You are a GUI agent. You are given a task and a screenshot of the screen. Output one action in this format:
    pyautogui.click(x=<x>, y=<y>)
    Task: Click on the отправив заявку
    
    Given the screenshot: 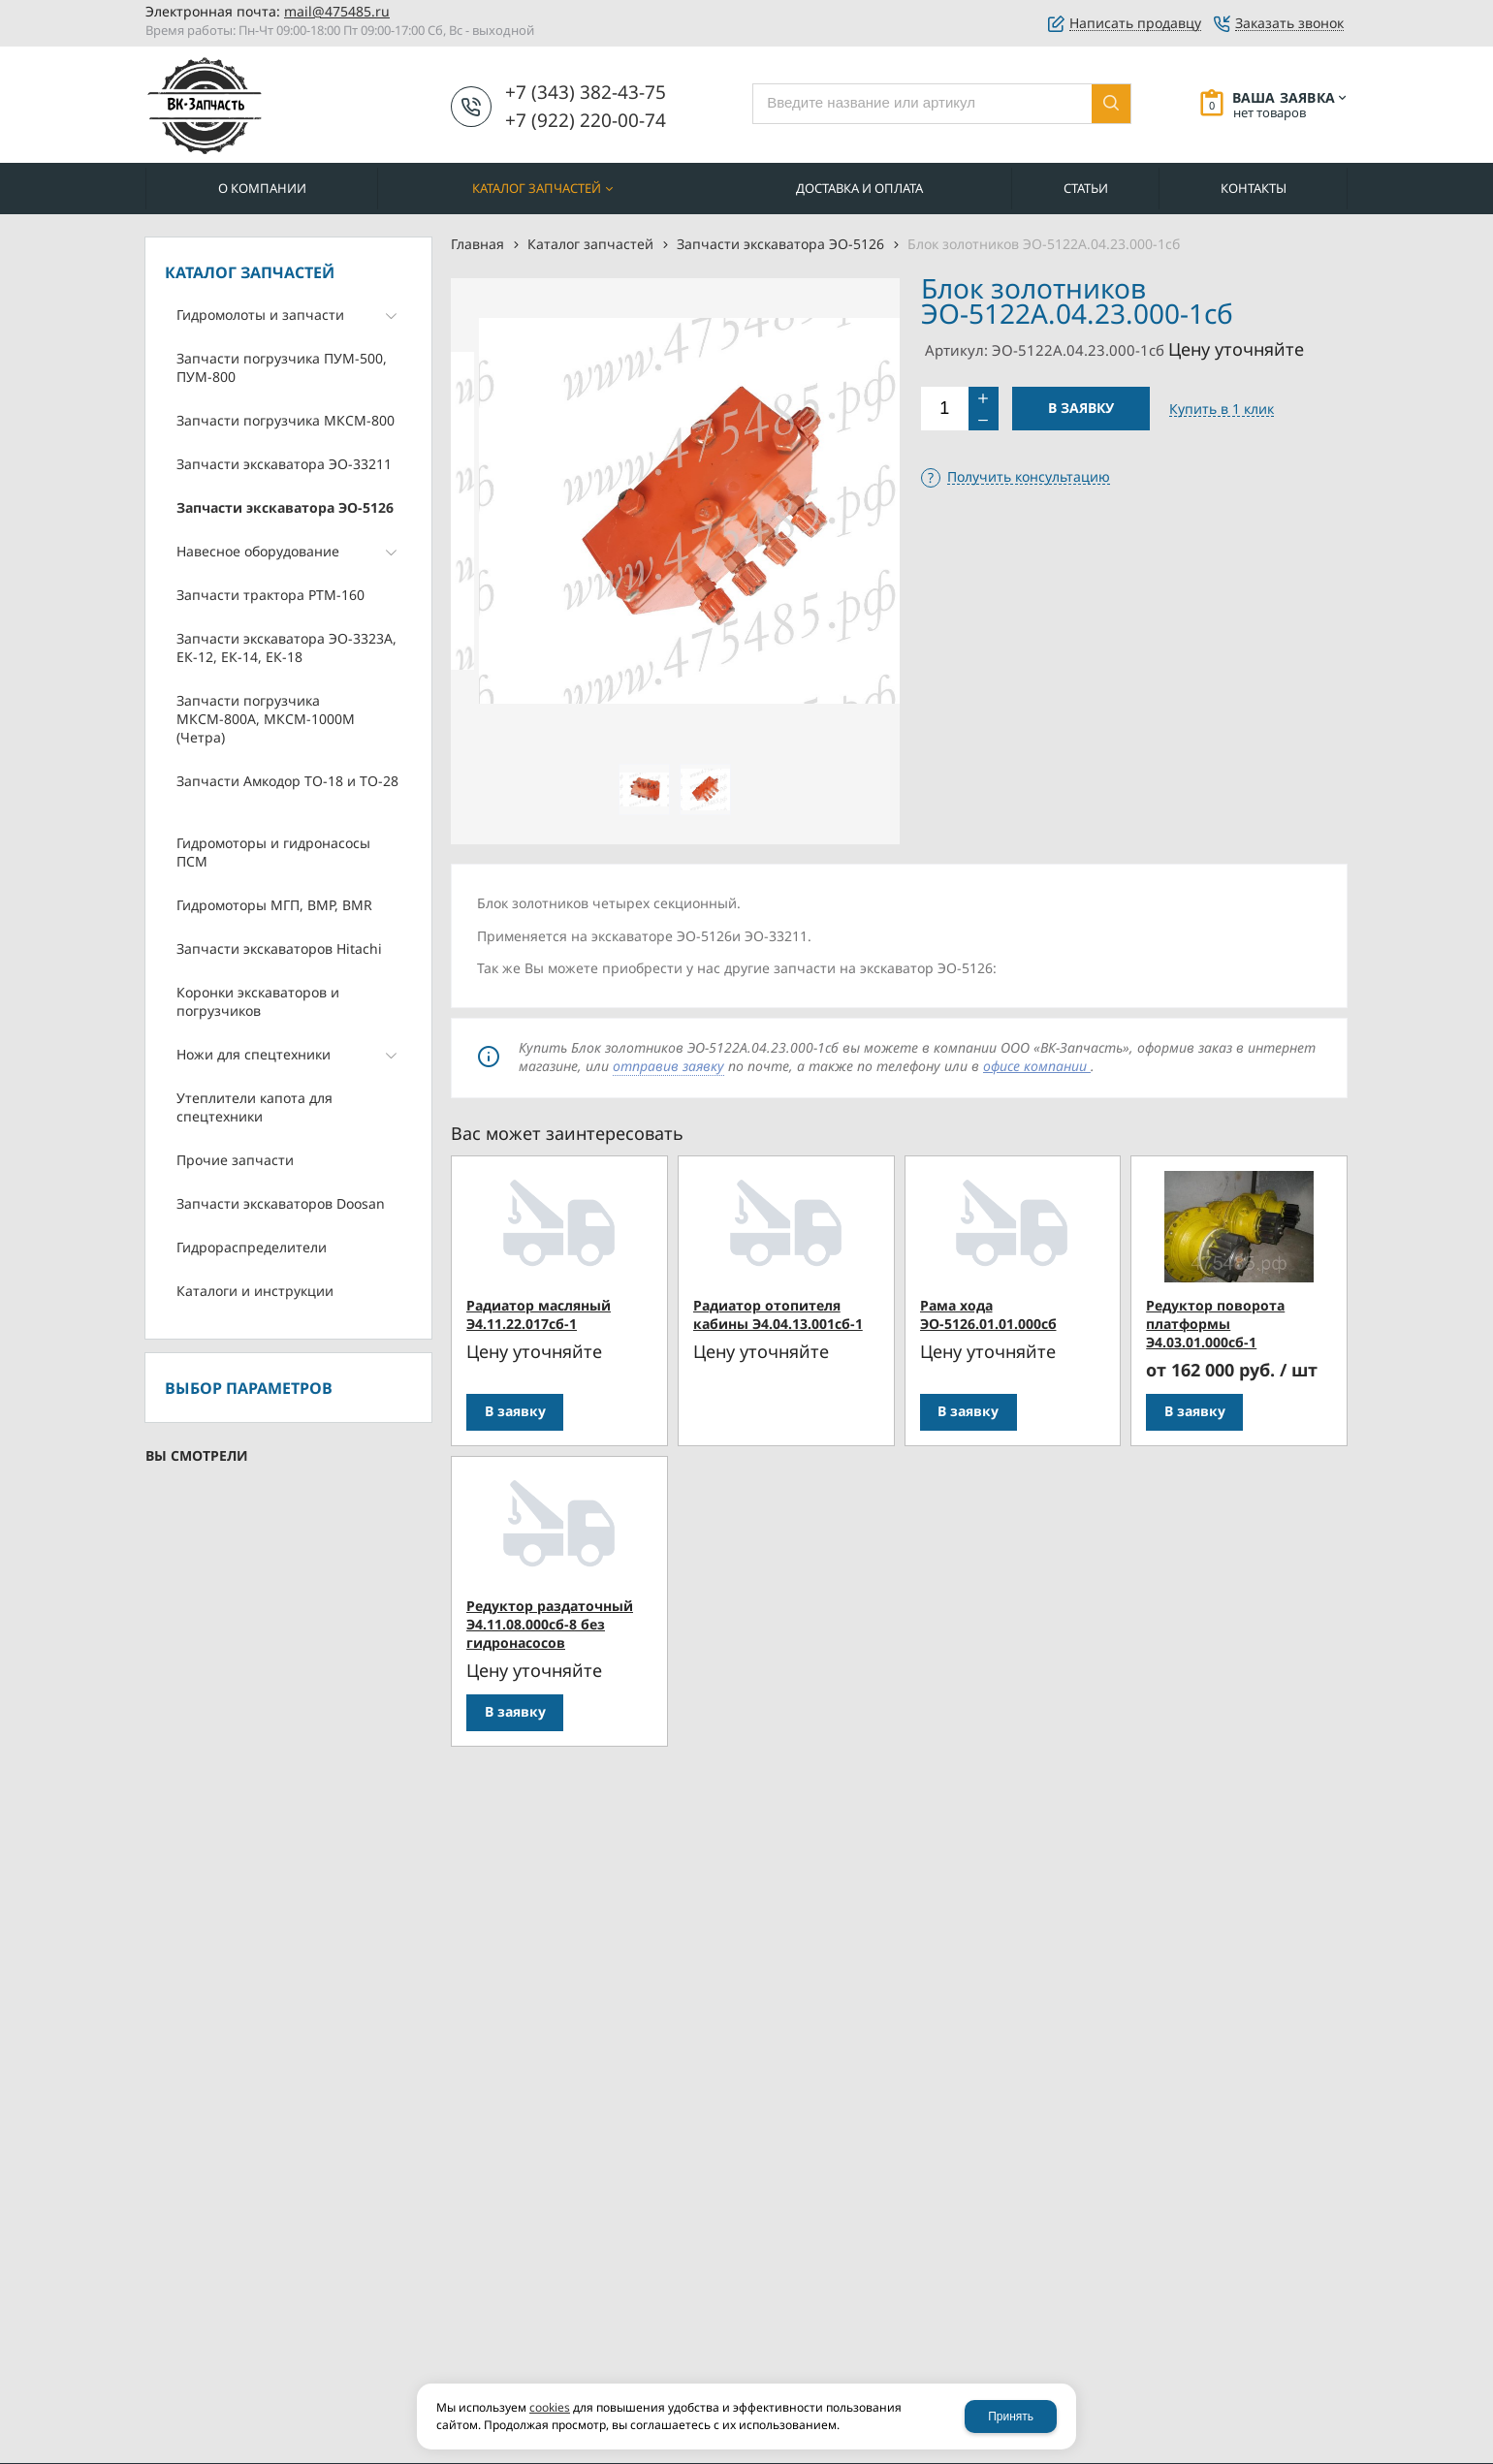 What is the action you would take?
    pyautogui.click(x=668, y=1066)
    